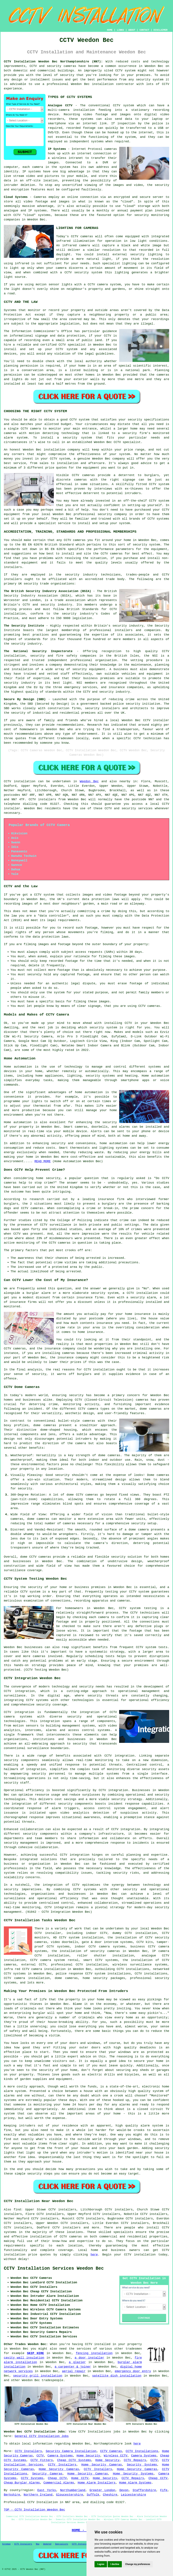 Image resolution: width=173 pixels, height=2576 pixels. I want to click on Suffolk, so click(93, 2494).